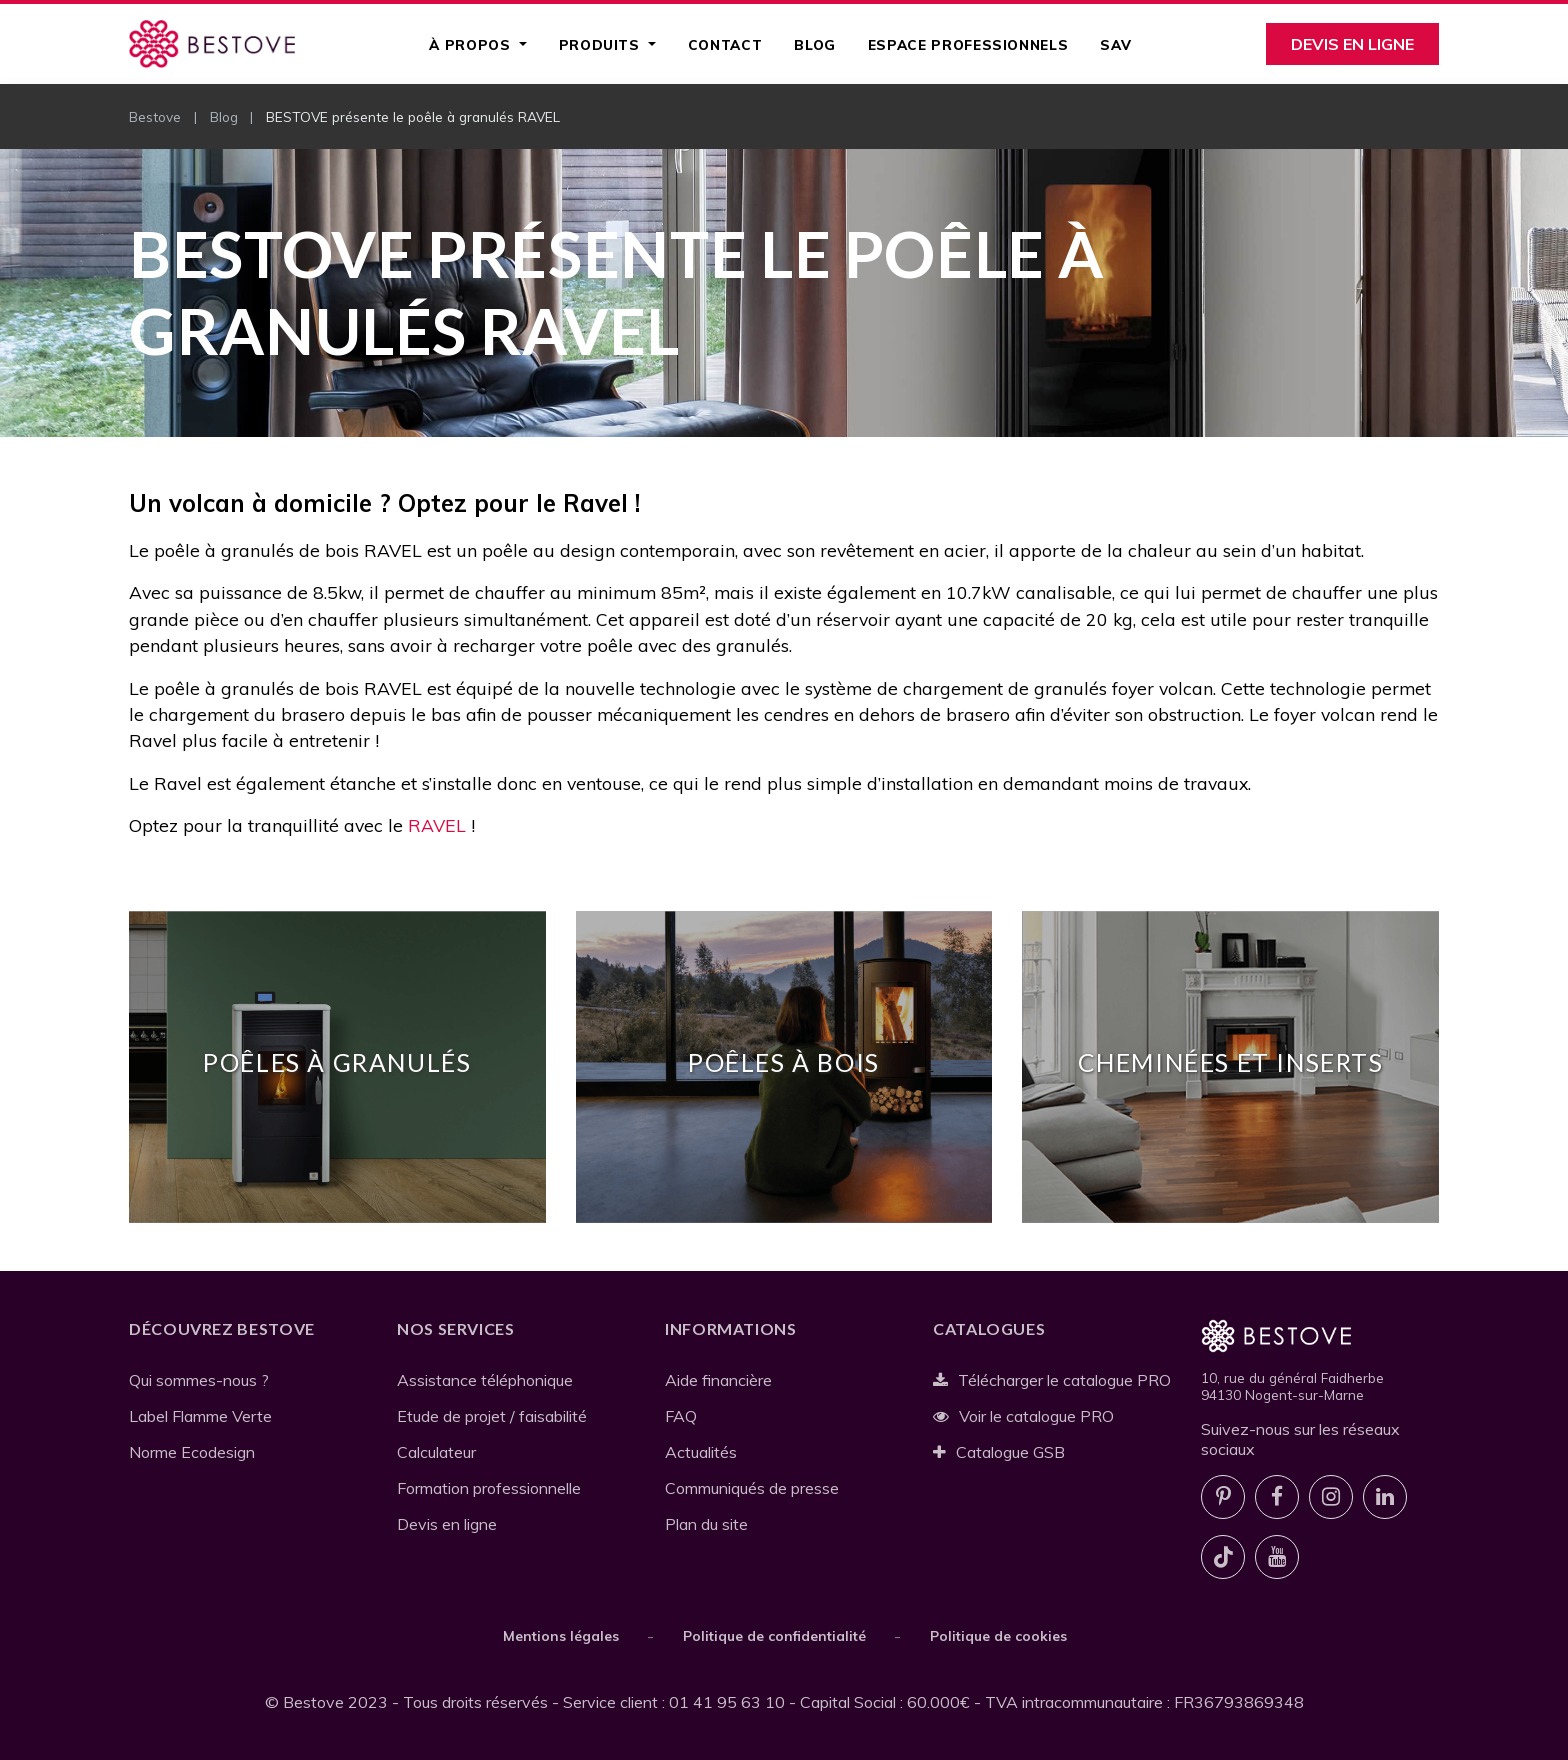 This screenshot has height=1760, width=1568. What do you see at coordinates (681, 1416) in the screenshot?
I see `FAQ` at bounding box center [681, 1416].